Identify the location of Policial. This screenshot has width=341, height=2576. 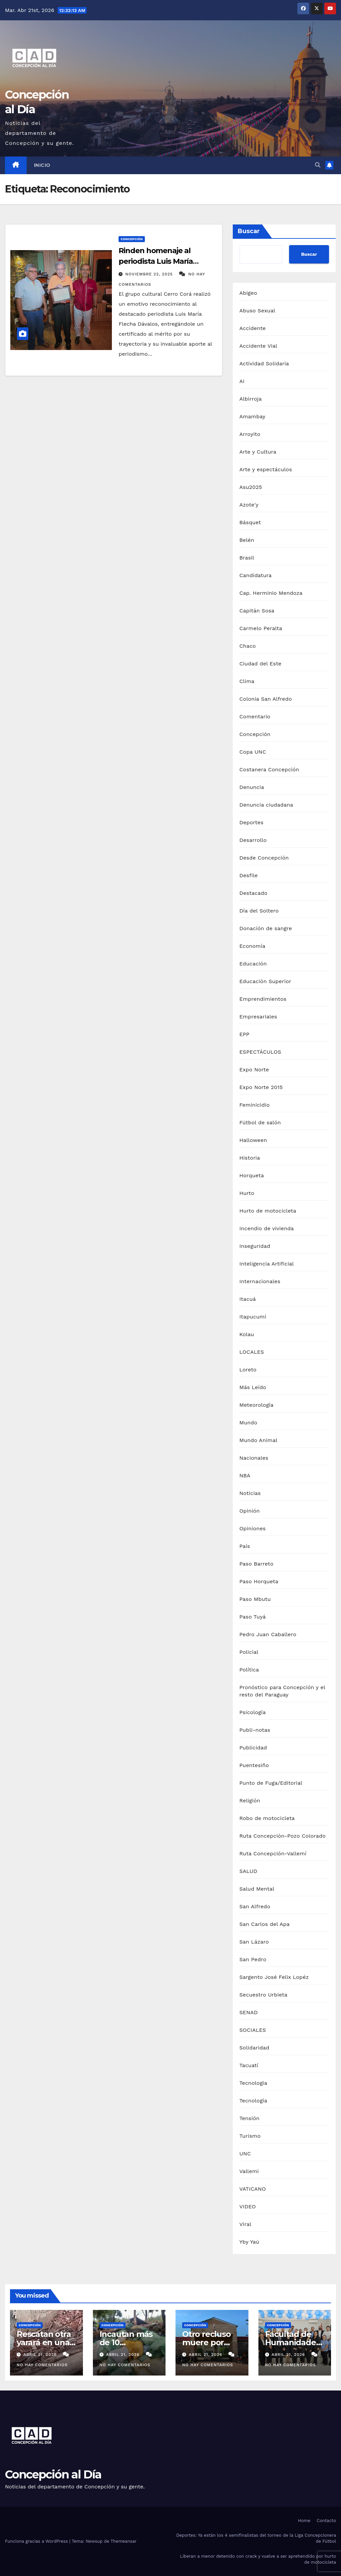
(248, 1652).